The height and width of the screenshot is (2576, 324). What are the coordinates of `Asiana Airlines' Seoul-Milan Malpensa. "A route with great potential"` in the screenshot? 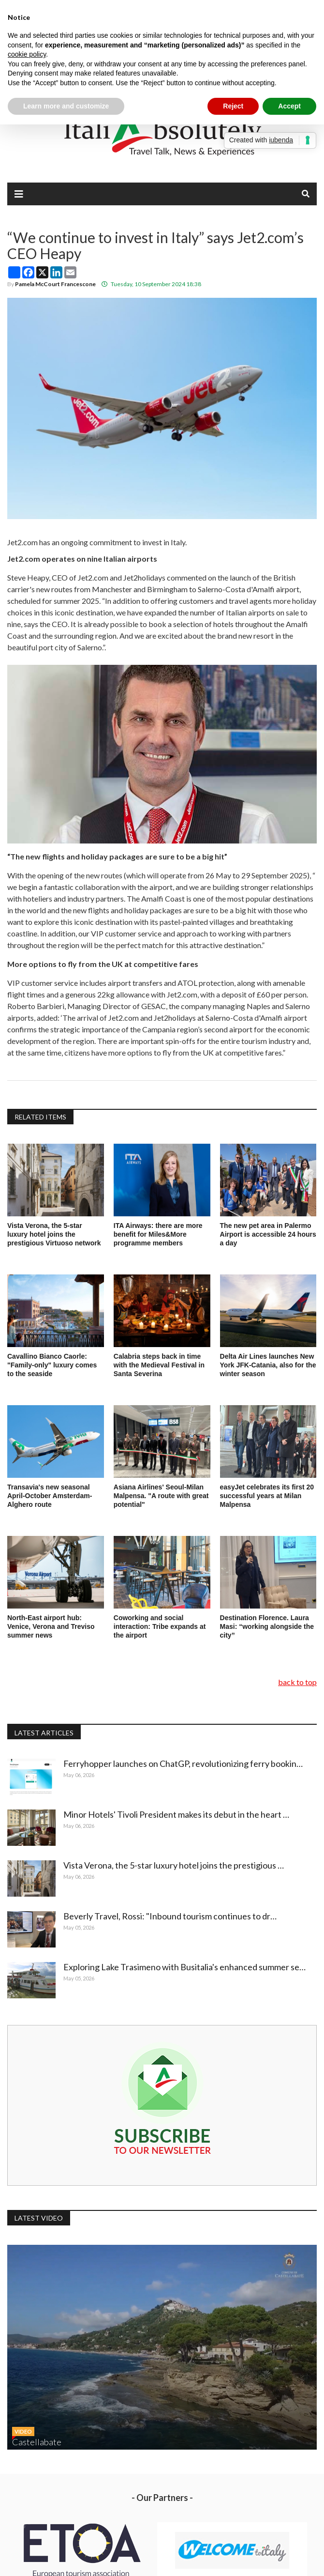 It's located at (161, 1495).